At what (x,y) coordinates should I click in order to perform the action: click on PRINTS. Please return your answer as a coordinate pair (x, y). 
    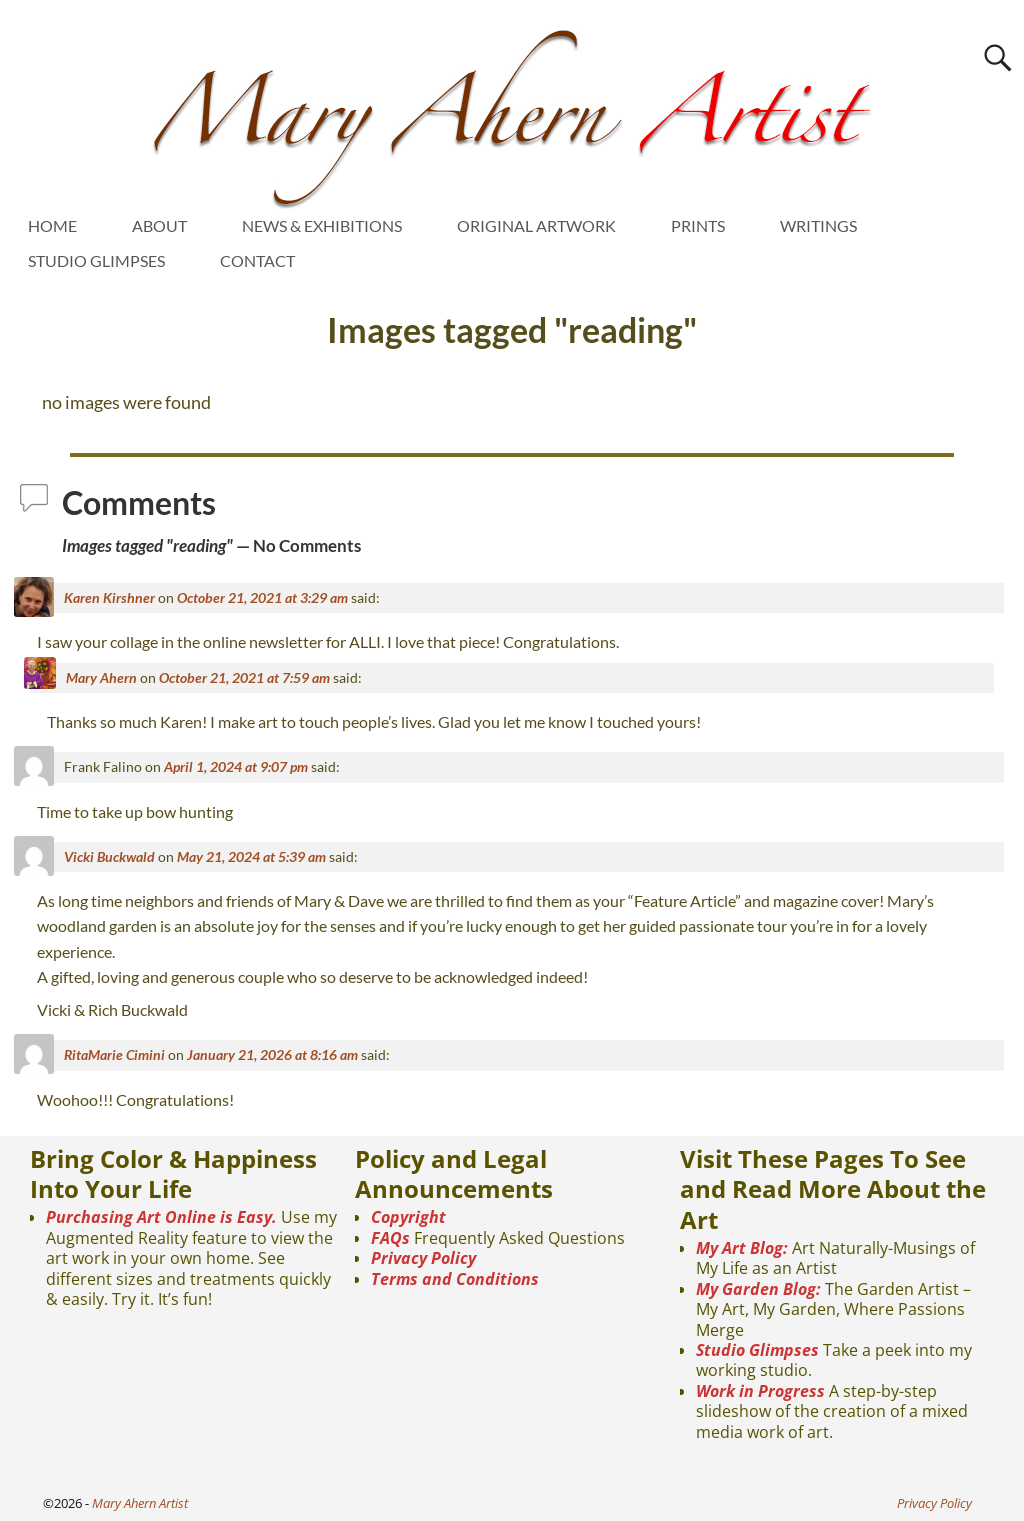
    Looking at the image, I should click on (698, 225).